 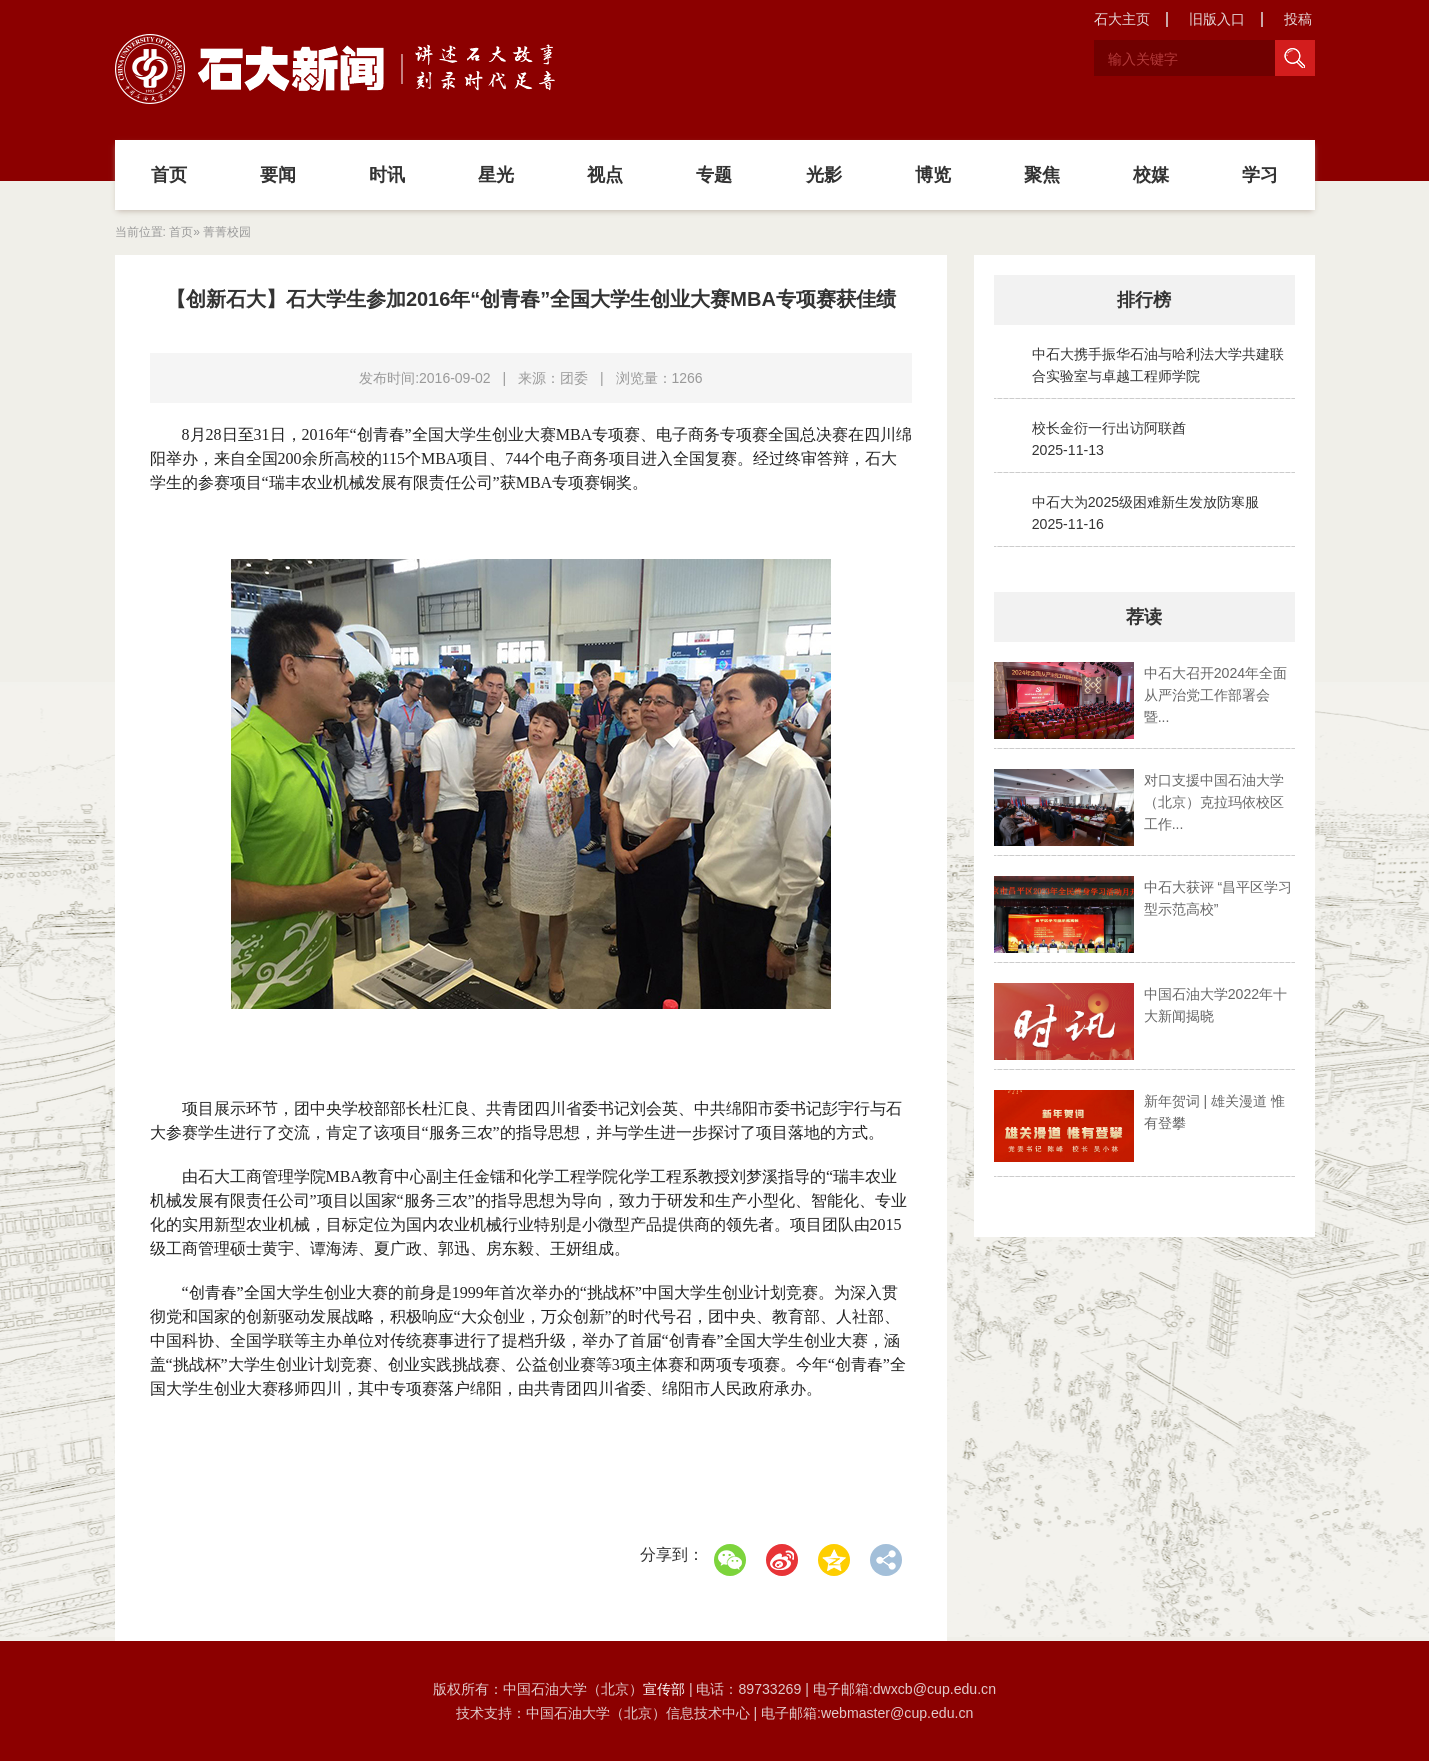 I want to click on 聚焦, so click(x=1042, y=175).